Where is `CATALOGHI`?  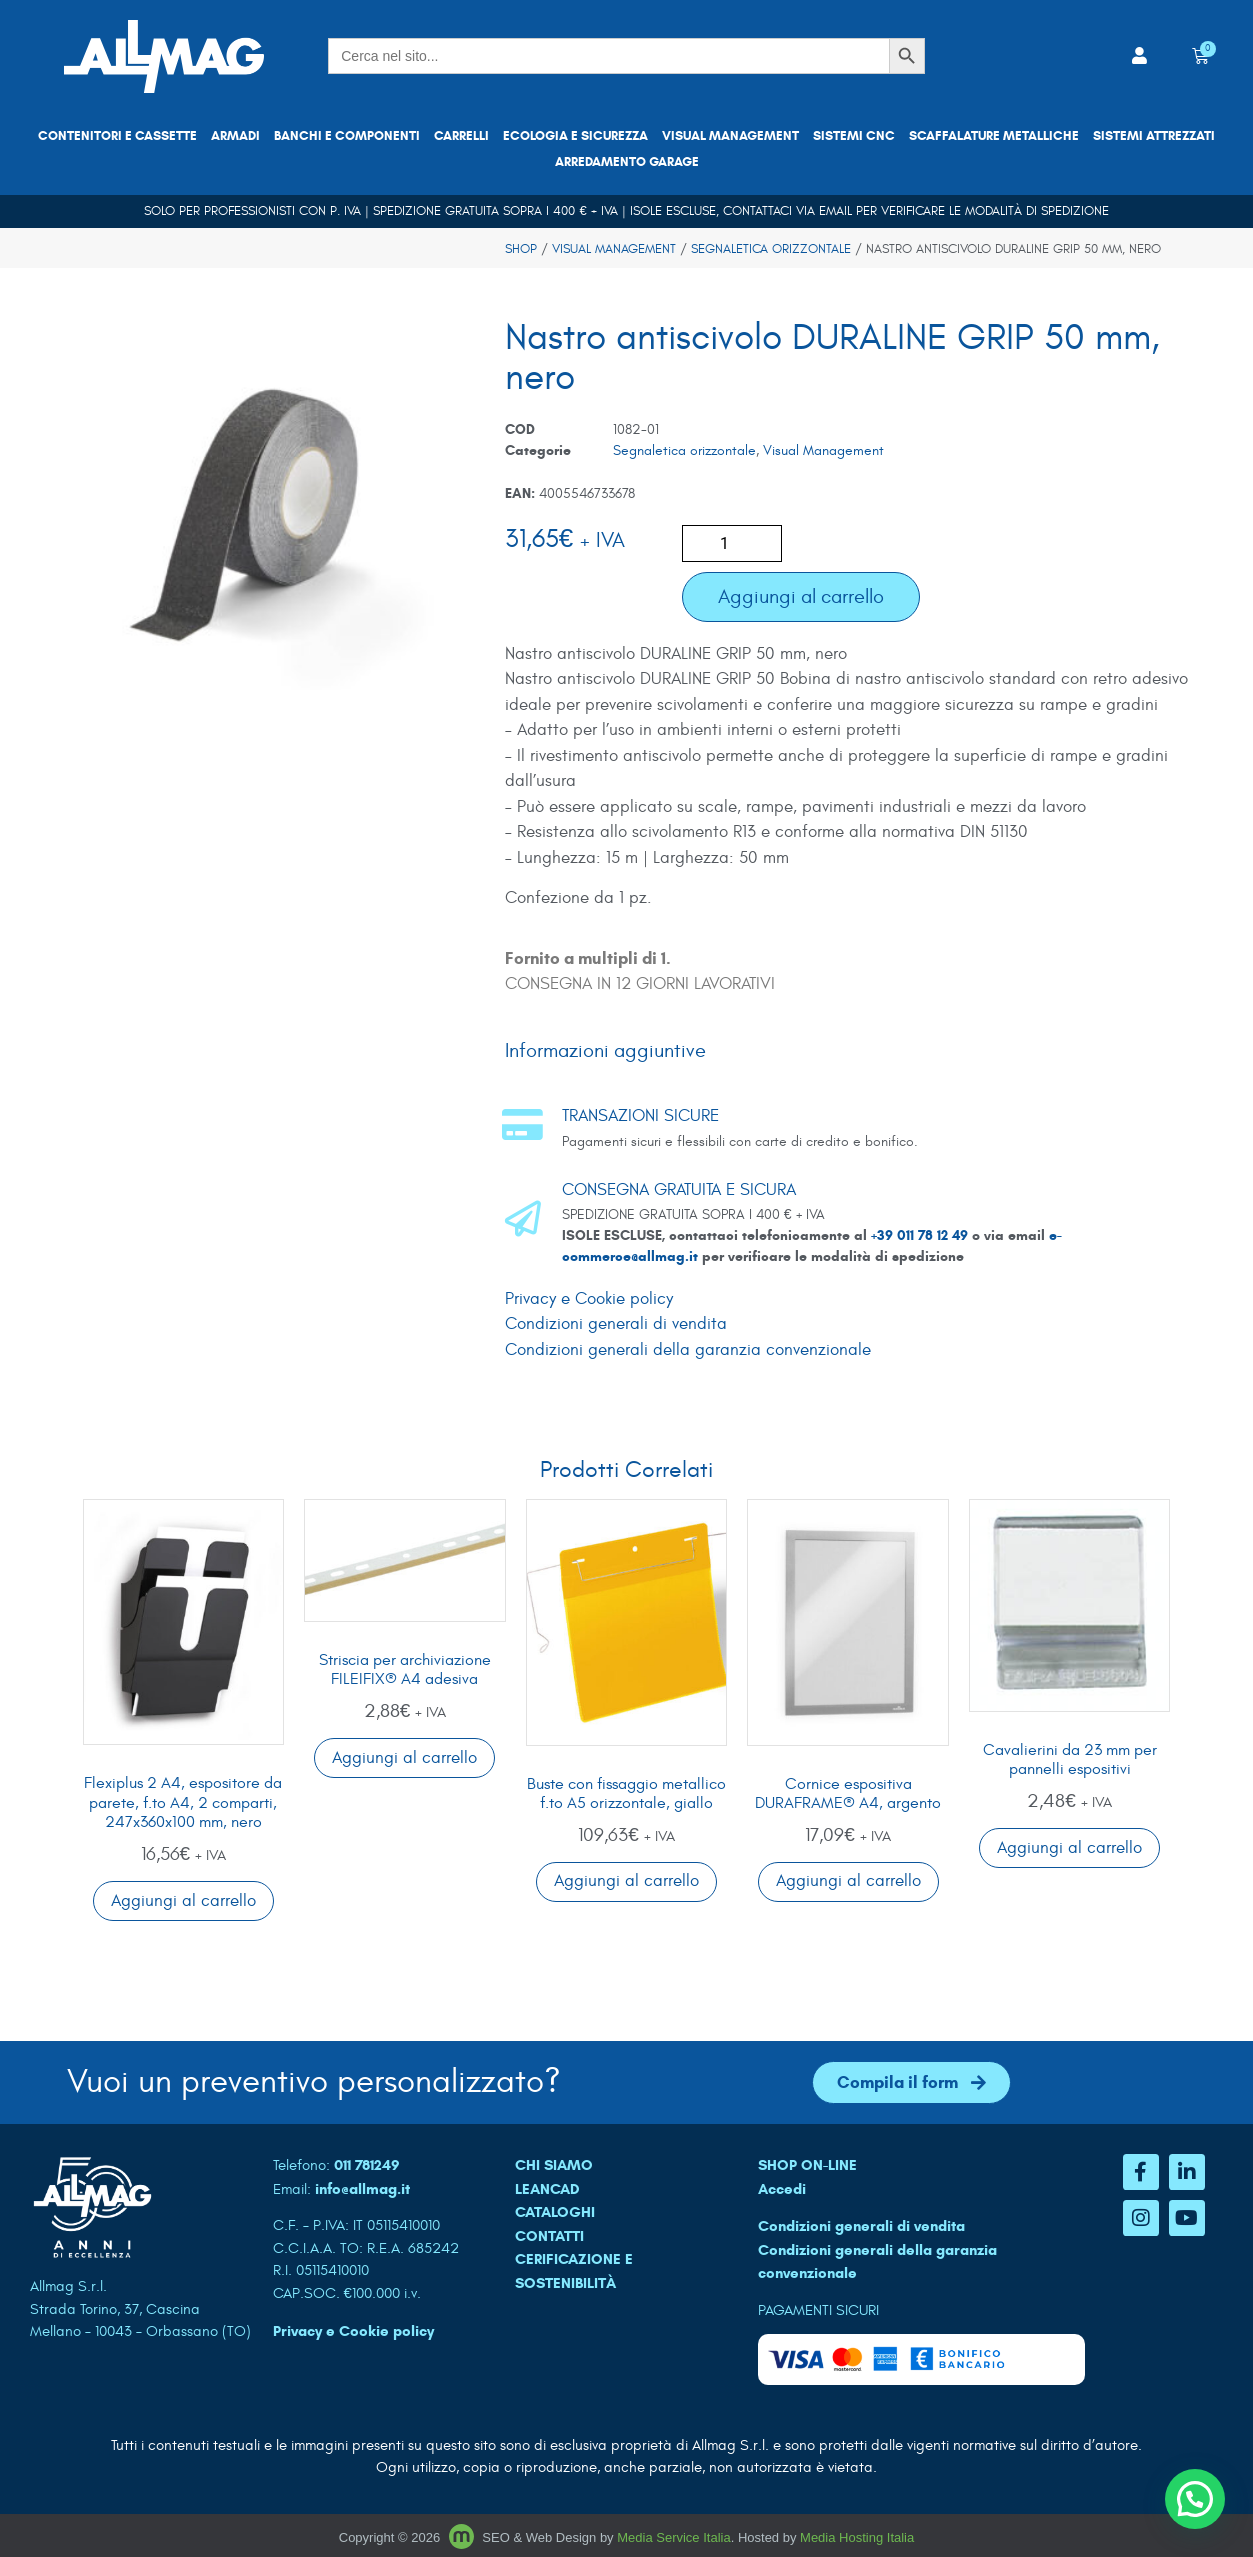 CATALOGHI is located at coordinates (555, 2212).